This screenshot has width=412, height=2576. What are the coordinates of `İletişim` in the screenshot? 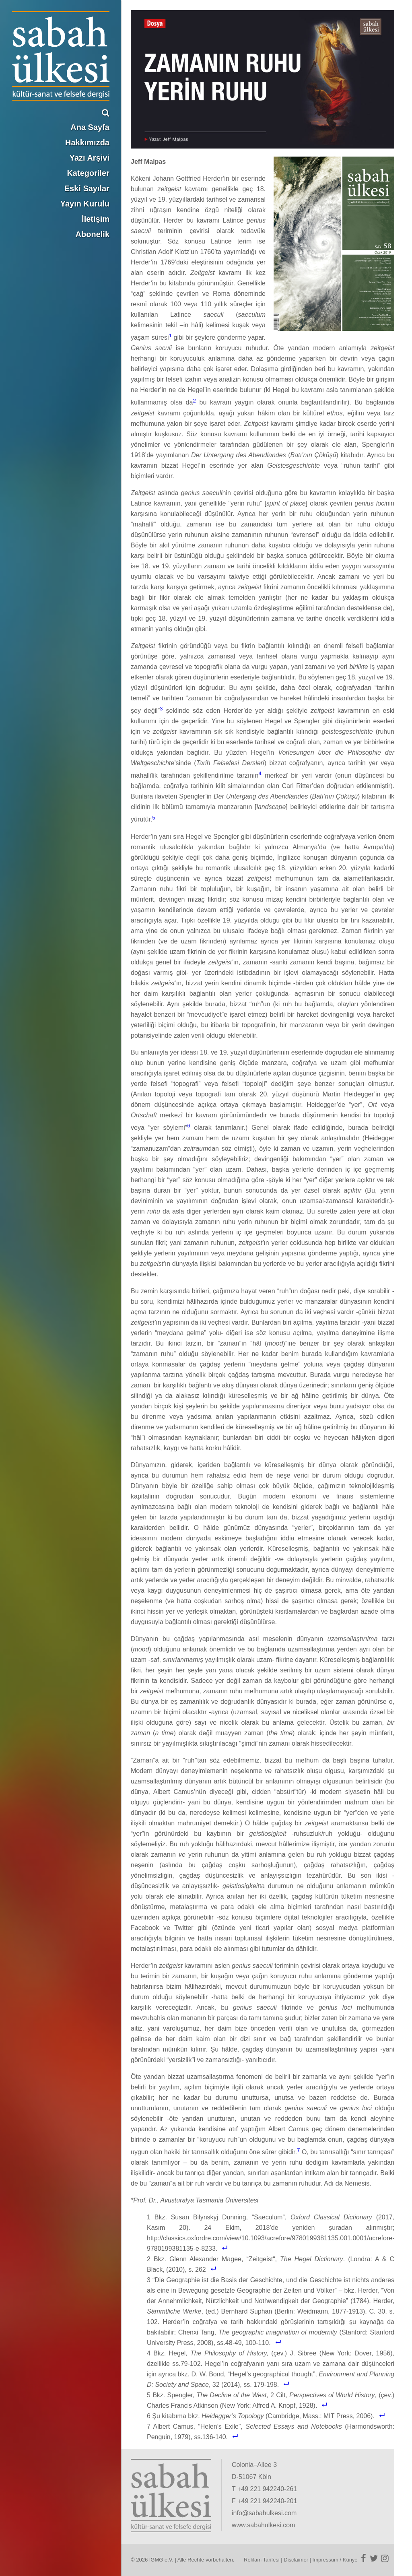 It's located at (95, 219).